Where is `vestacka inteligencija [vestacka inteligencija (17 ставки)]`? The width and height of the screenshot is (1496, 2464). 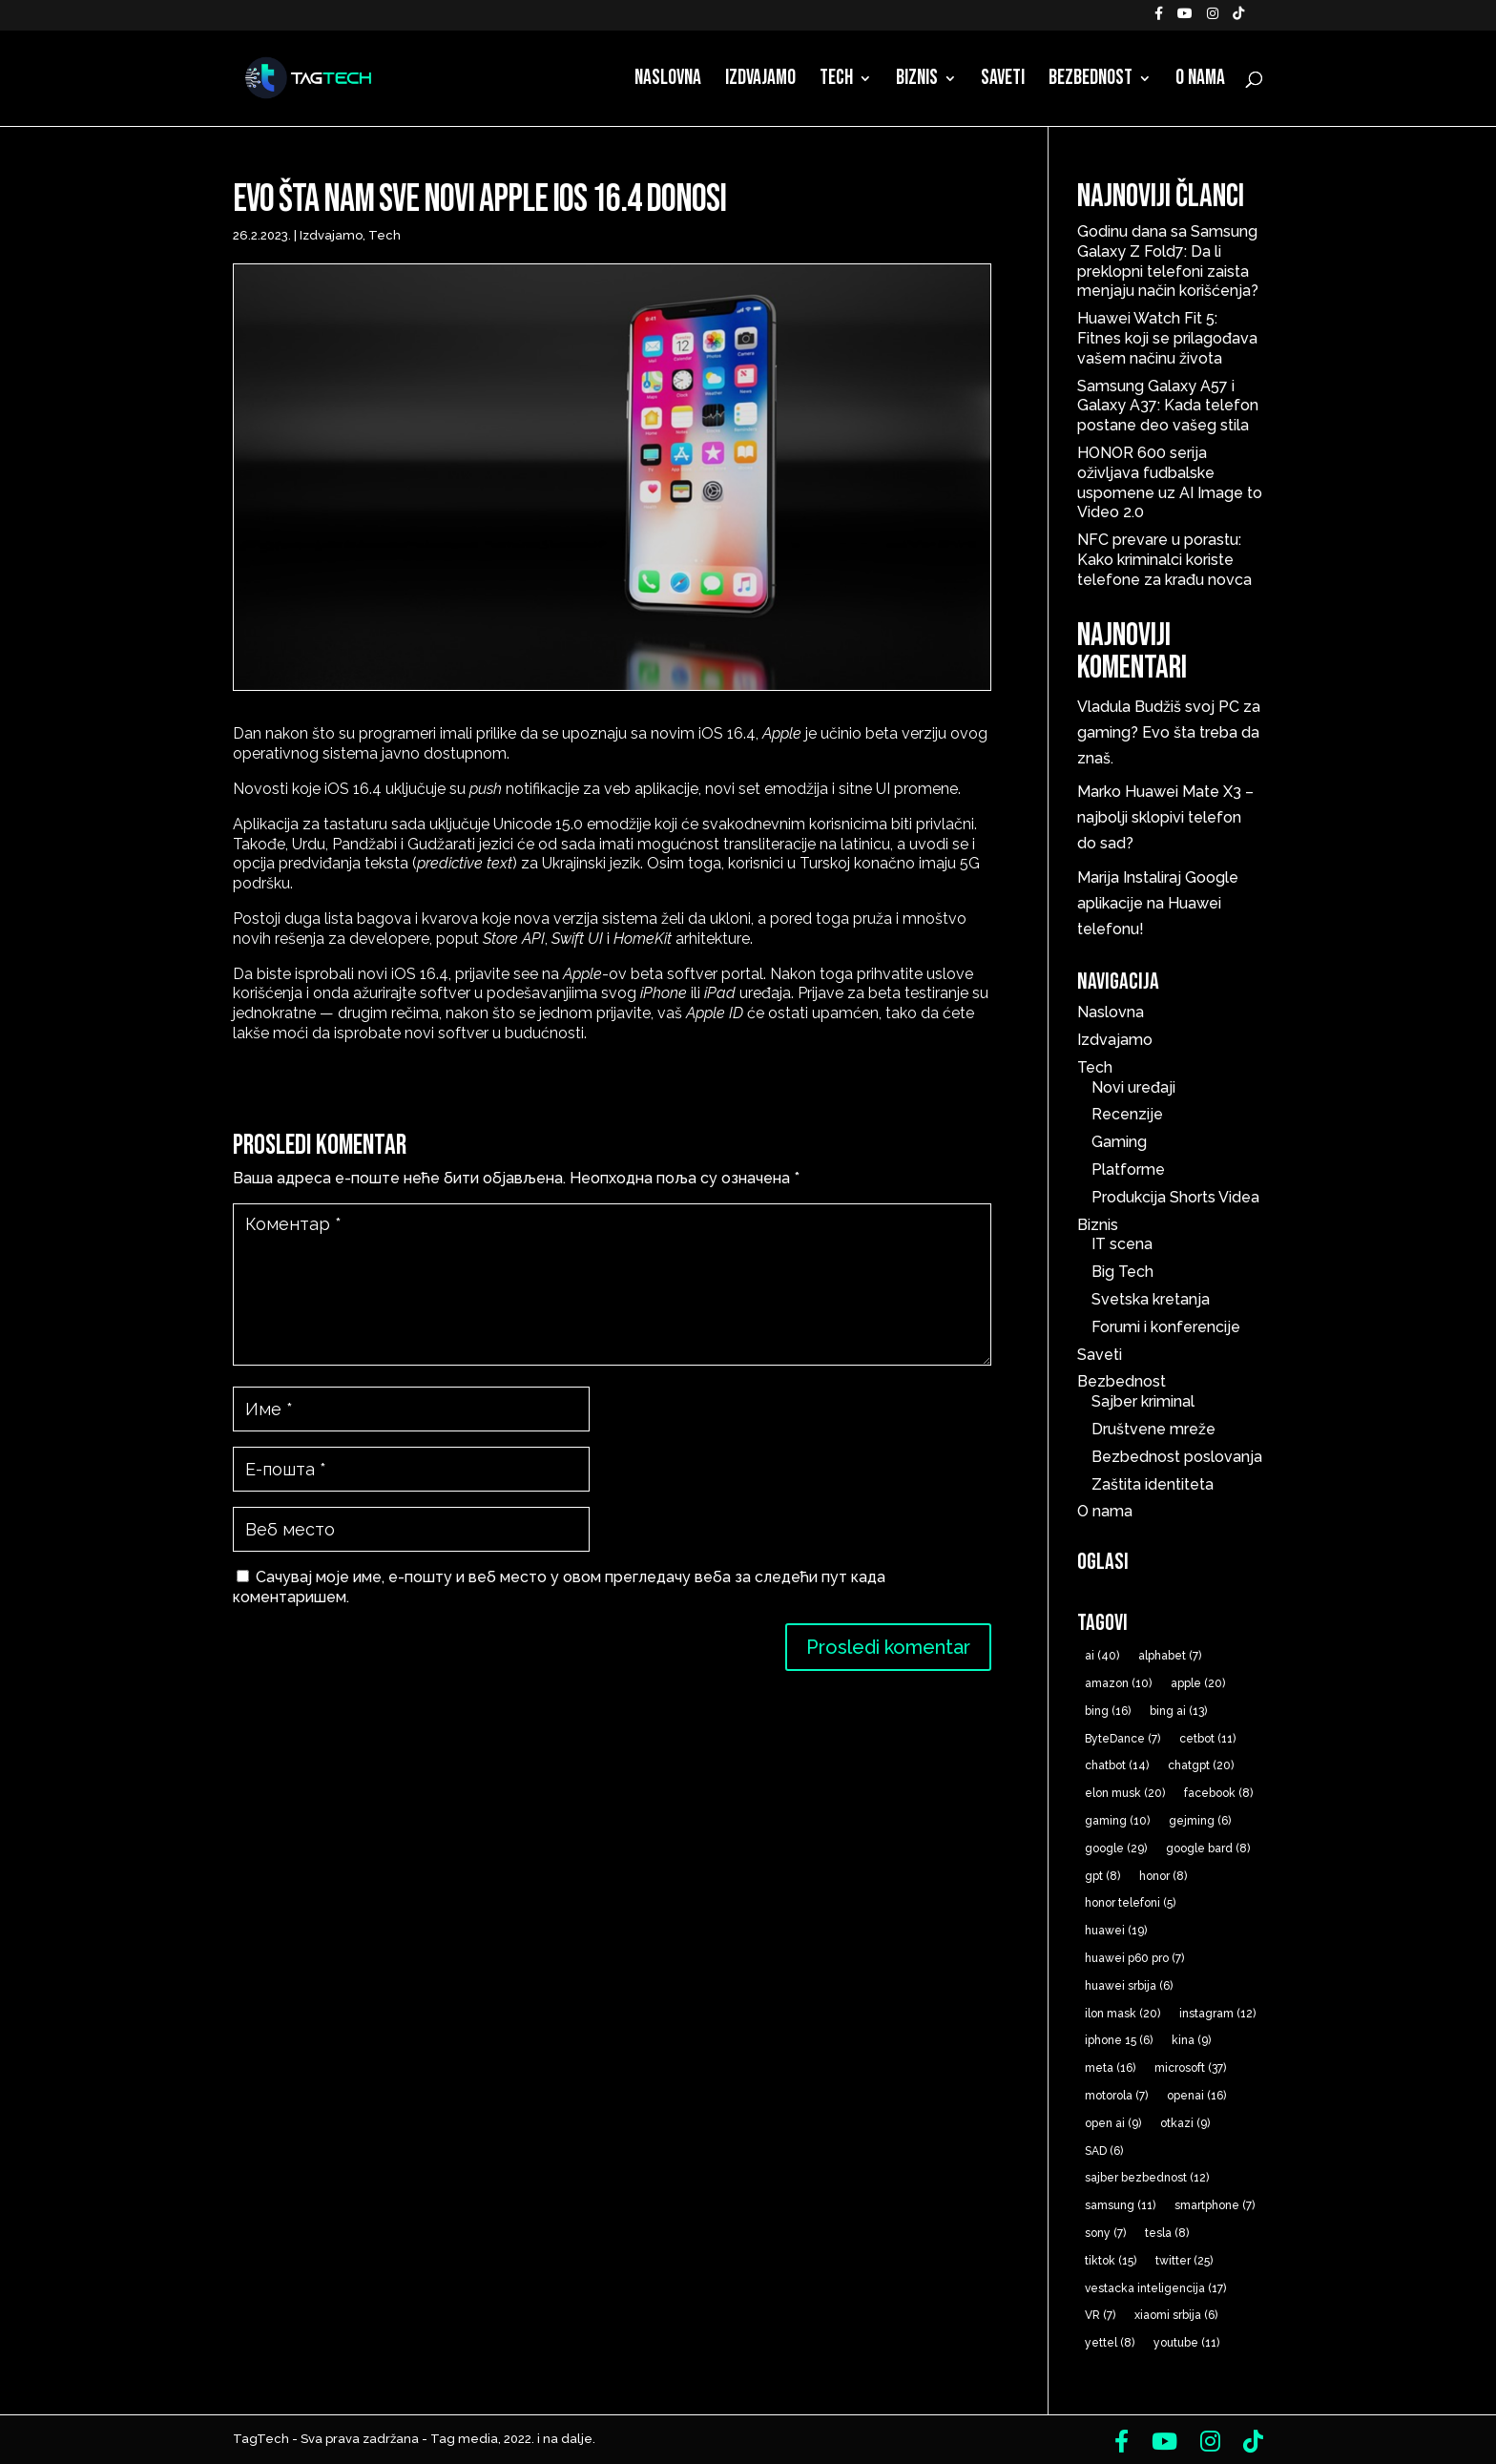 vestacka inteligencija [vestacka inteligencija (17 ставки)] is located at coordinates (1155, 2288).